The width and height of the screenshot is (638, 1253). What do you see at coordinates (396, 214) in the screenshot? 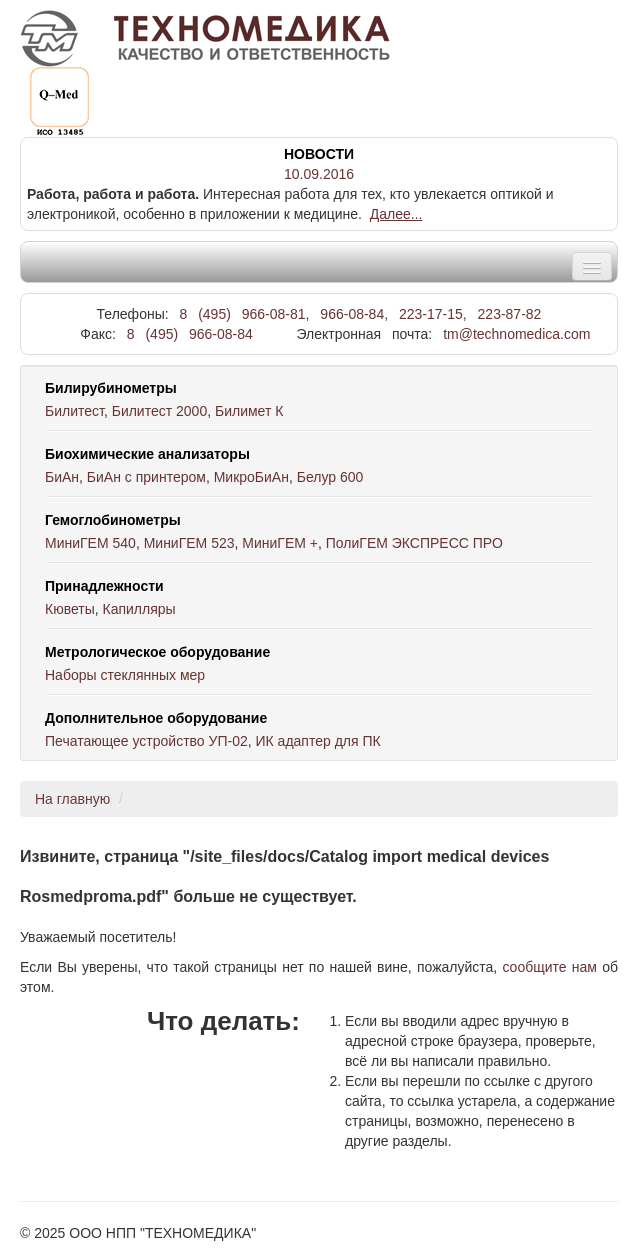
I see `Далее...` at bounding box center [396, 214].